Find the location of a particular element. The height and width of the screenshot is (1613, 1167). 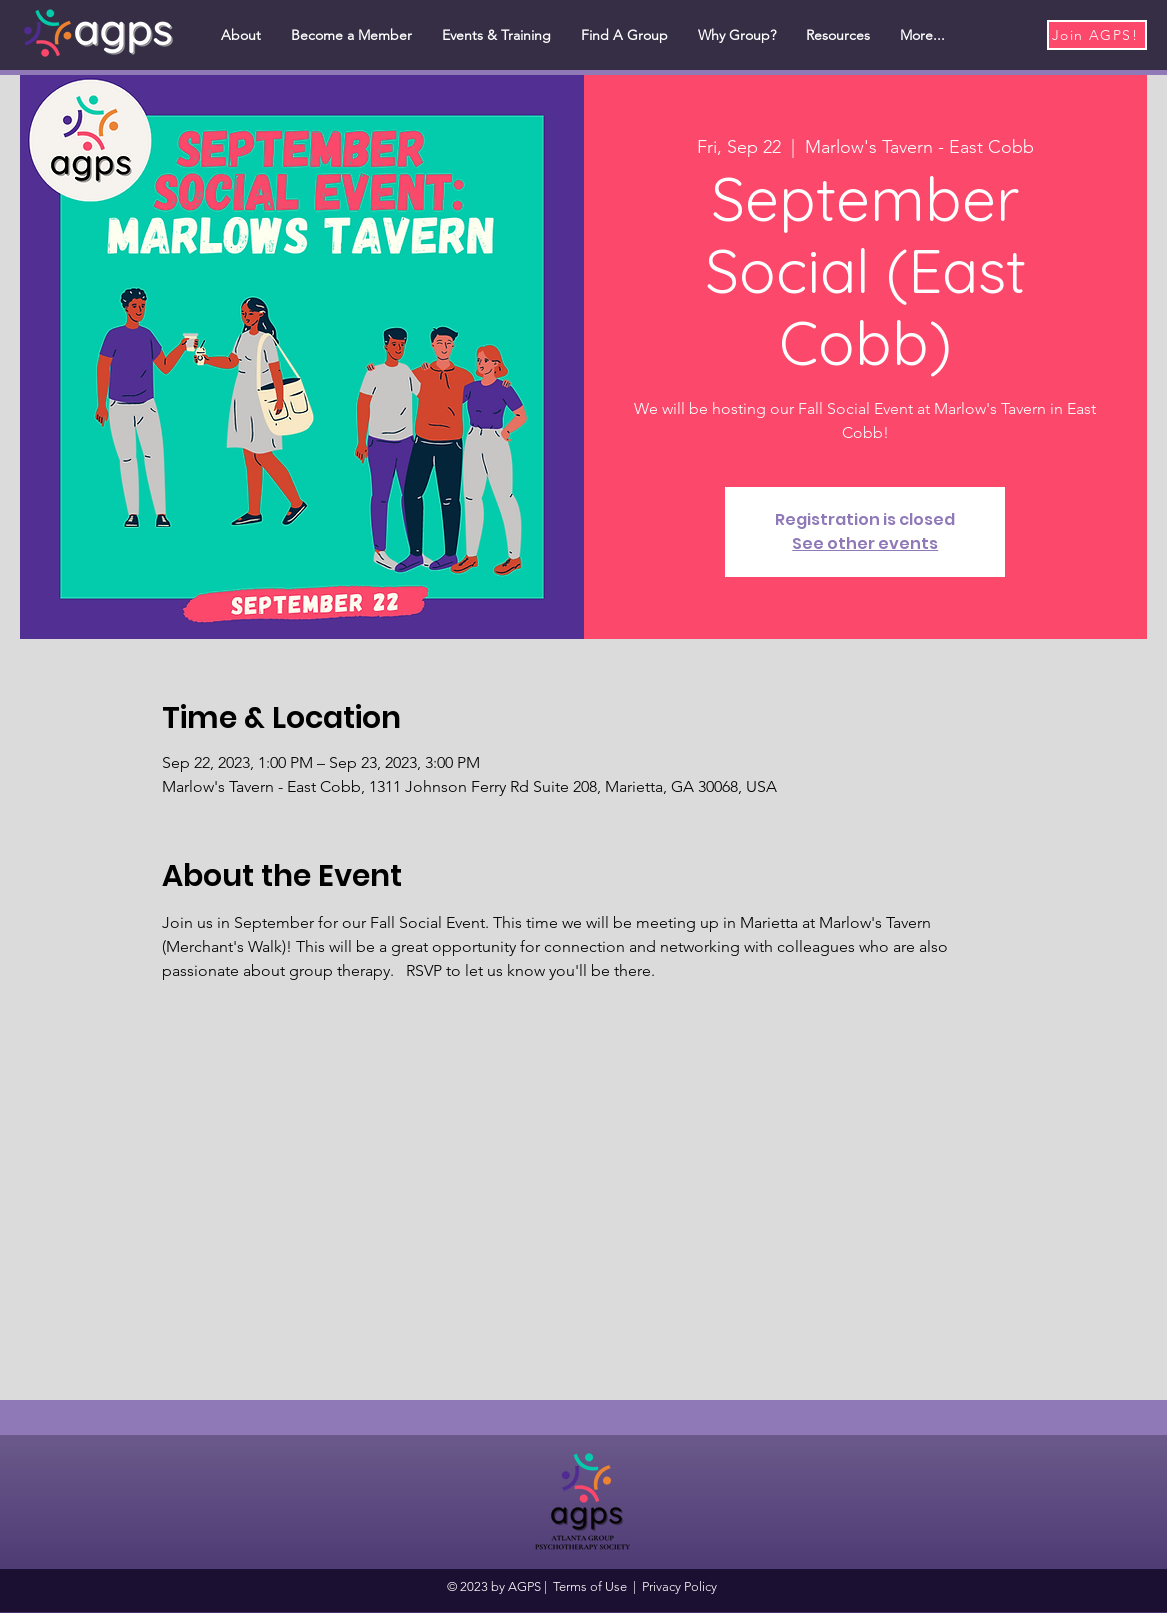

See other events is located at coordinates (865, 543).